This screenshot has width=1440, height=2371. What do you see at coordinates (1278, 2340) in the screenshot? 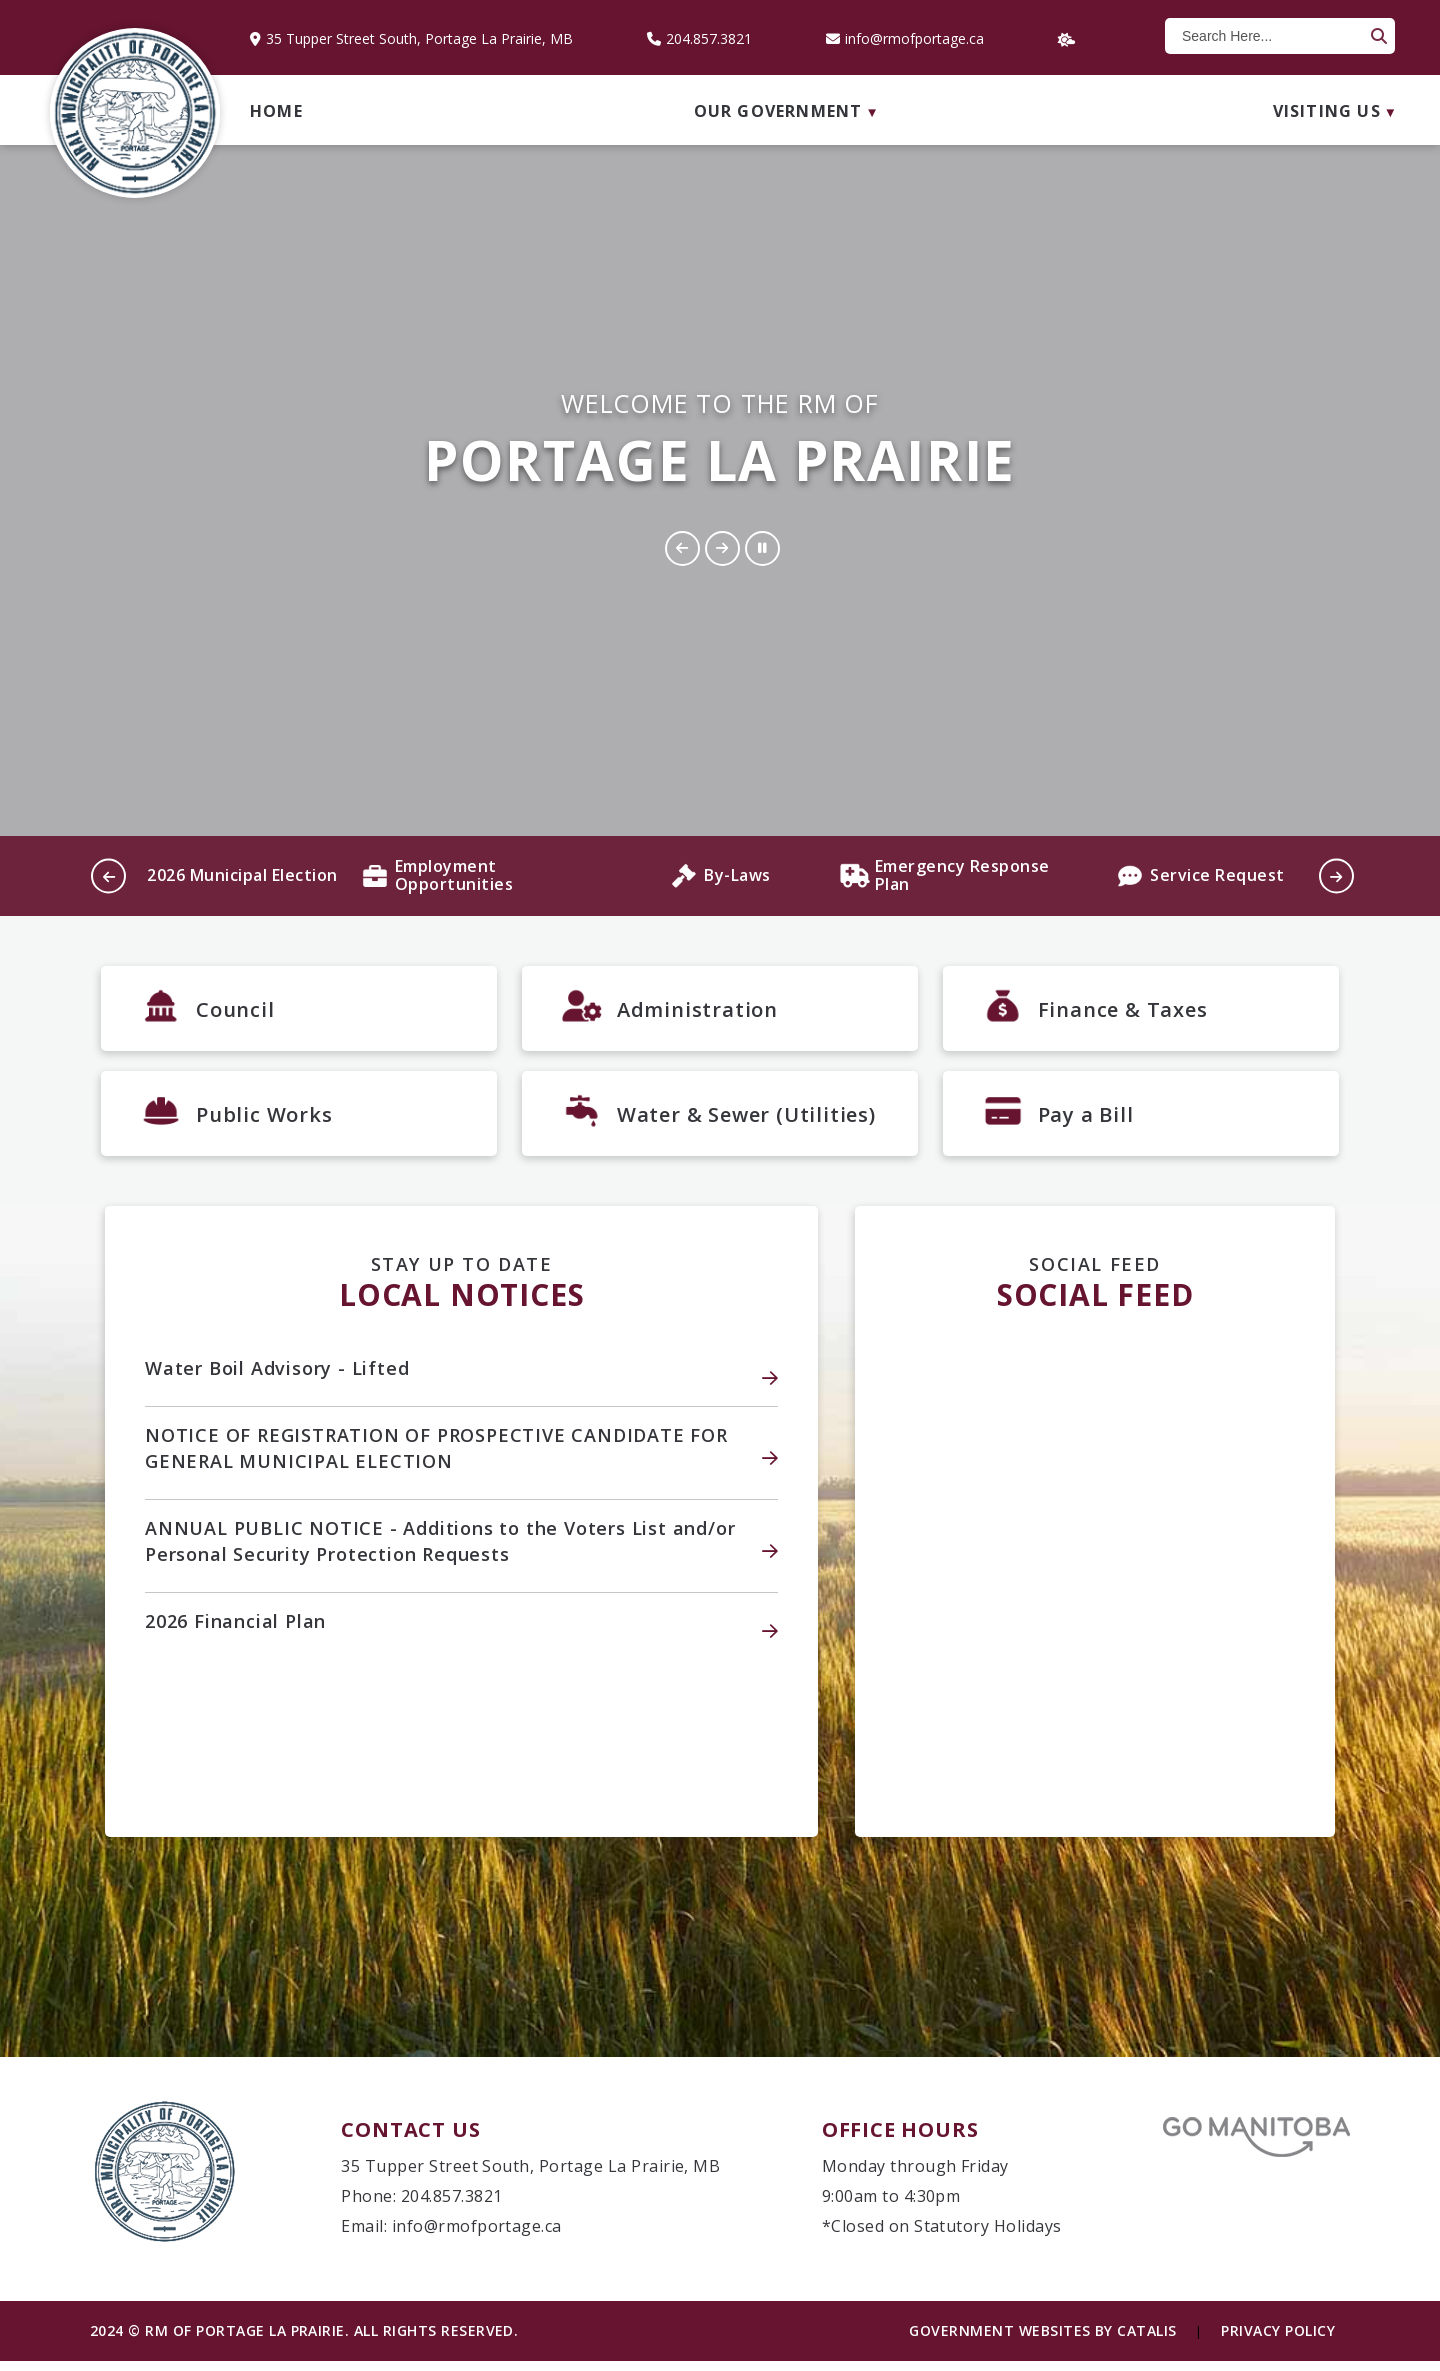
I see `Privacy Policy` at bounding box center [1278, 2340].